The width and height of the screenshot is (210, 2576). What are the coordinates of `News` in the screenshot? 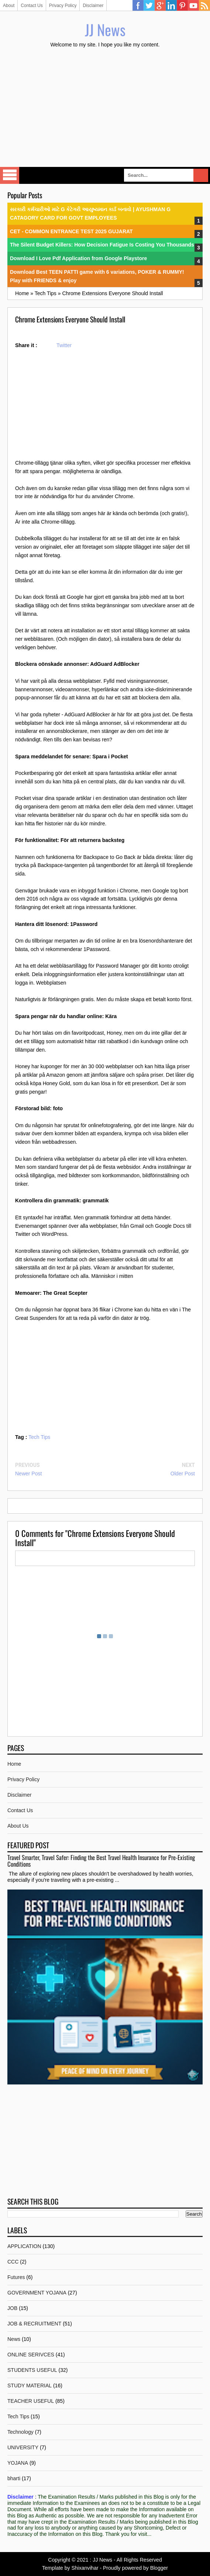 It's located at (13, 2339).